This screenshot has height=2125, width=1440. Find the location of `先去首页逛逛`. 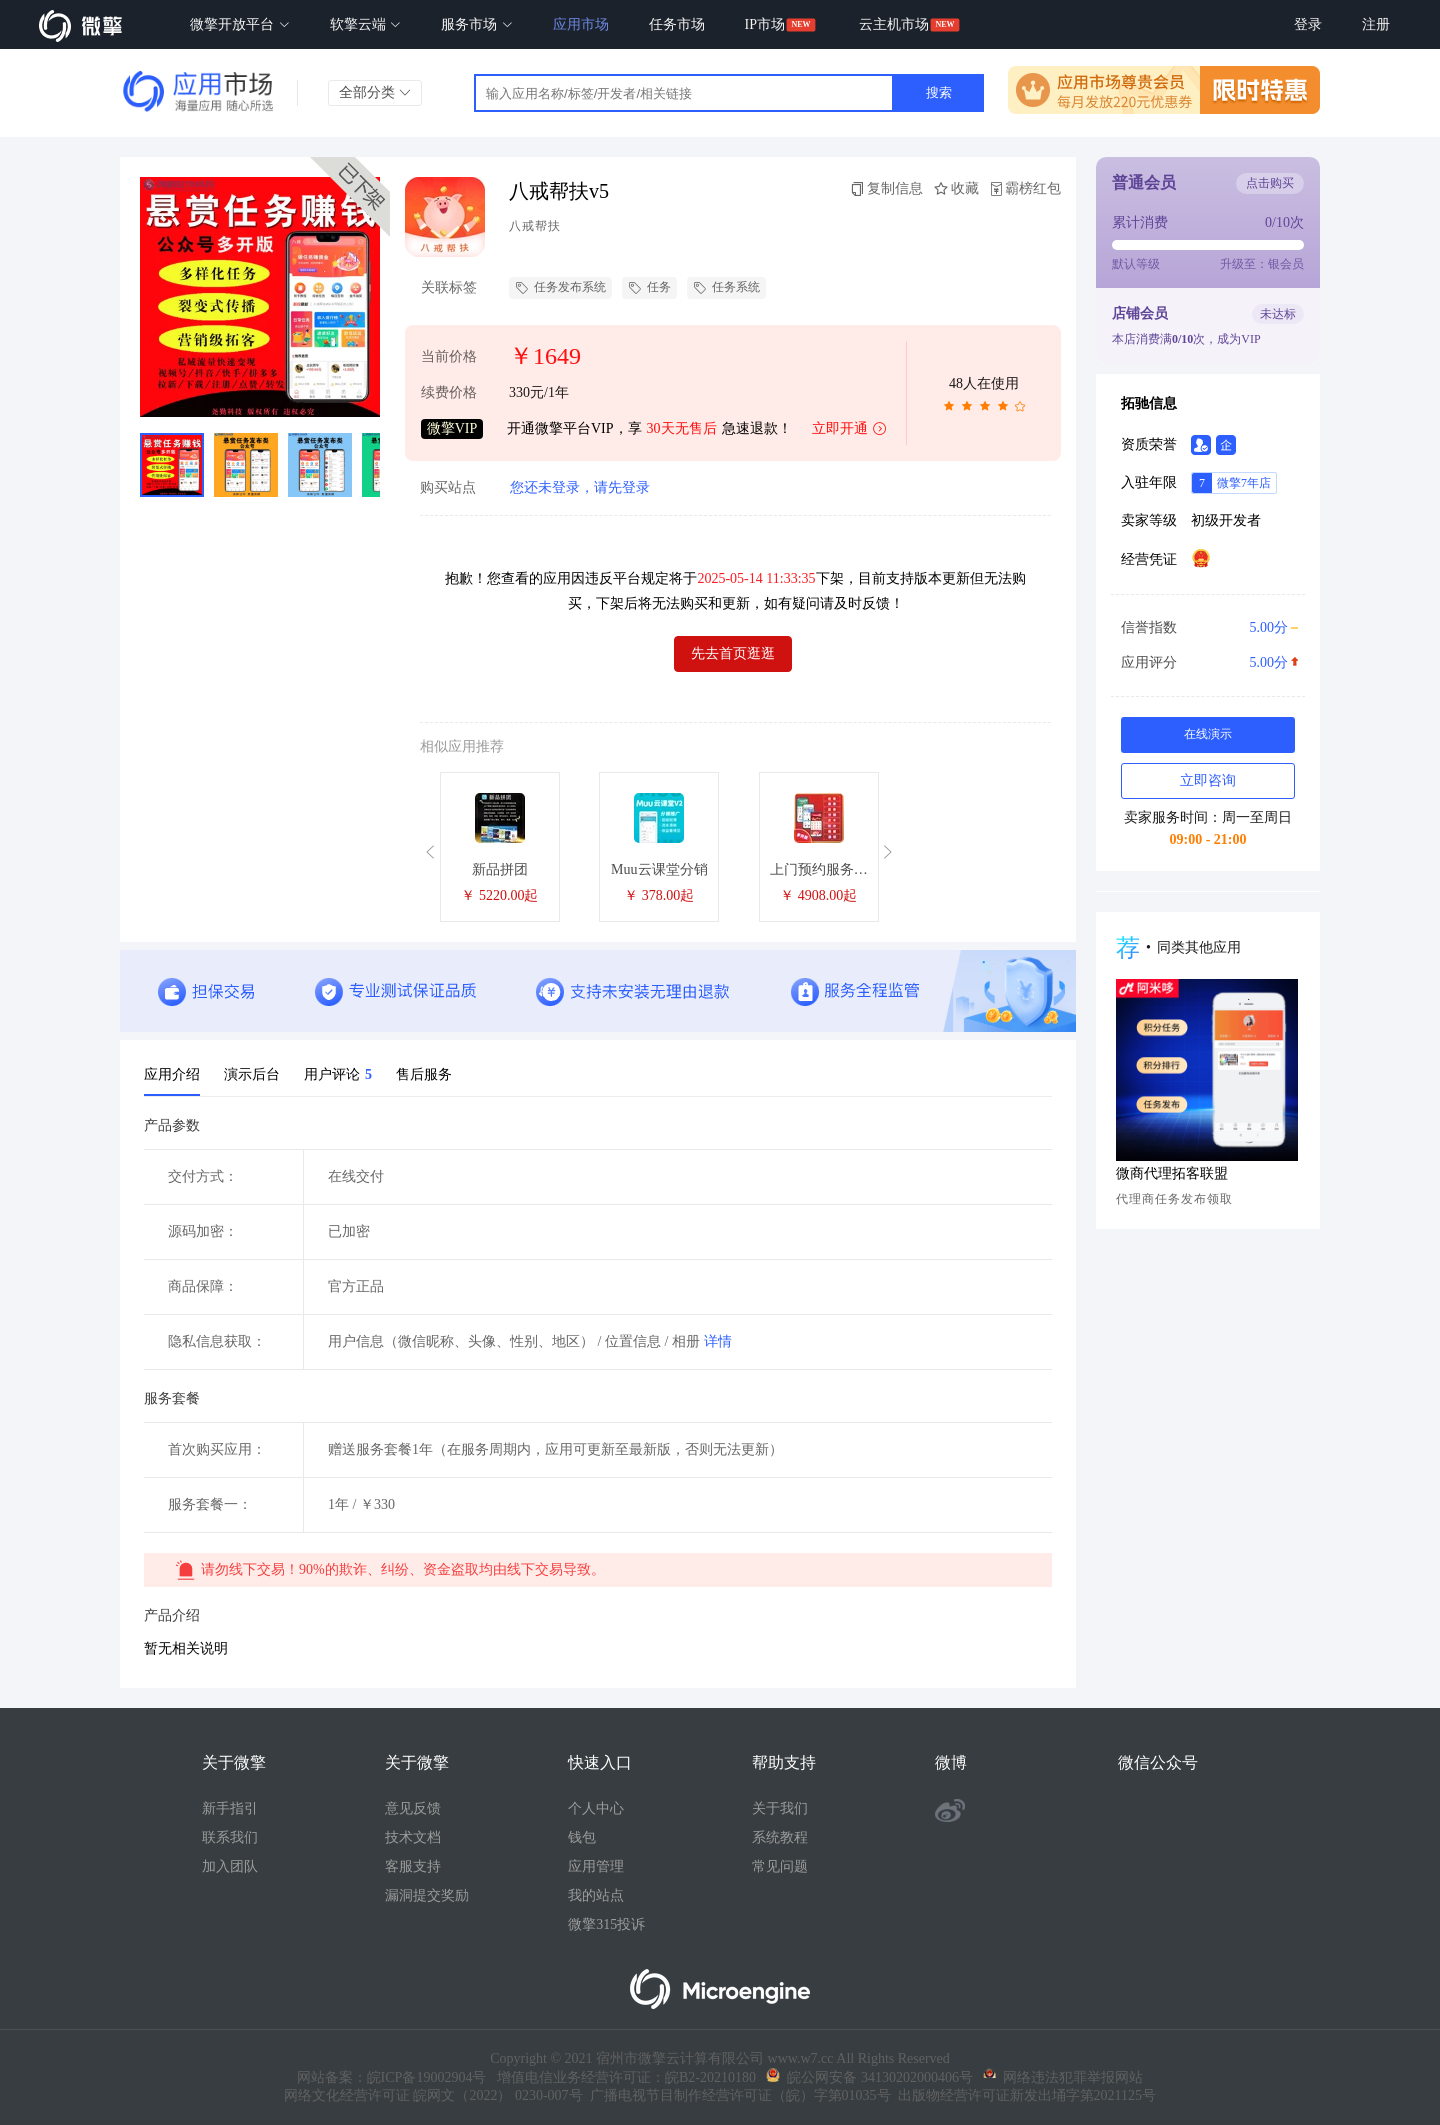

先去首页逛逛 is located at coordinates (733, 653).